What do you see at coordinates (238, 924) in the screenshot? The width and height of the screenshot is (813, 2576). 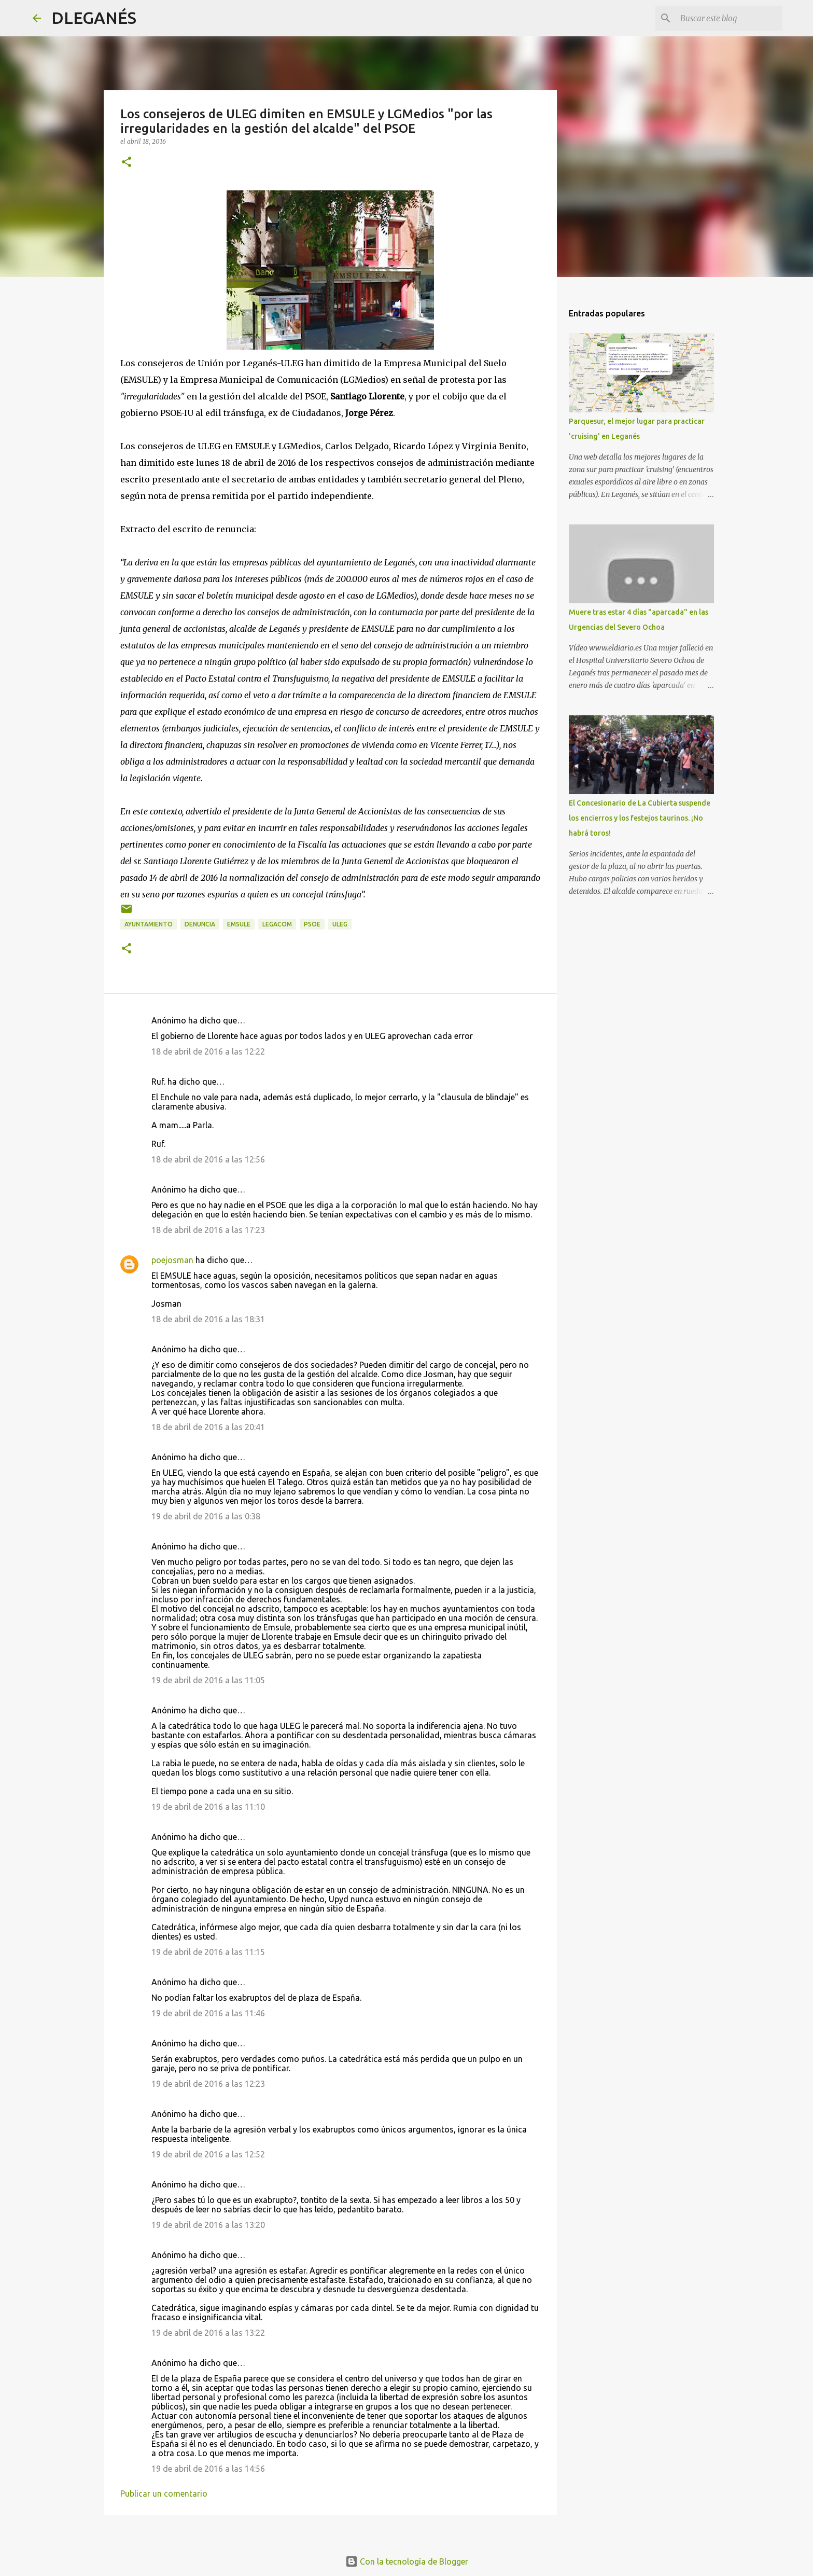 I see `emsule` at bounding box center [238, 924].